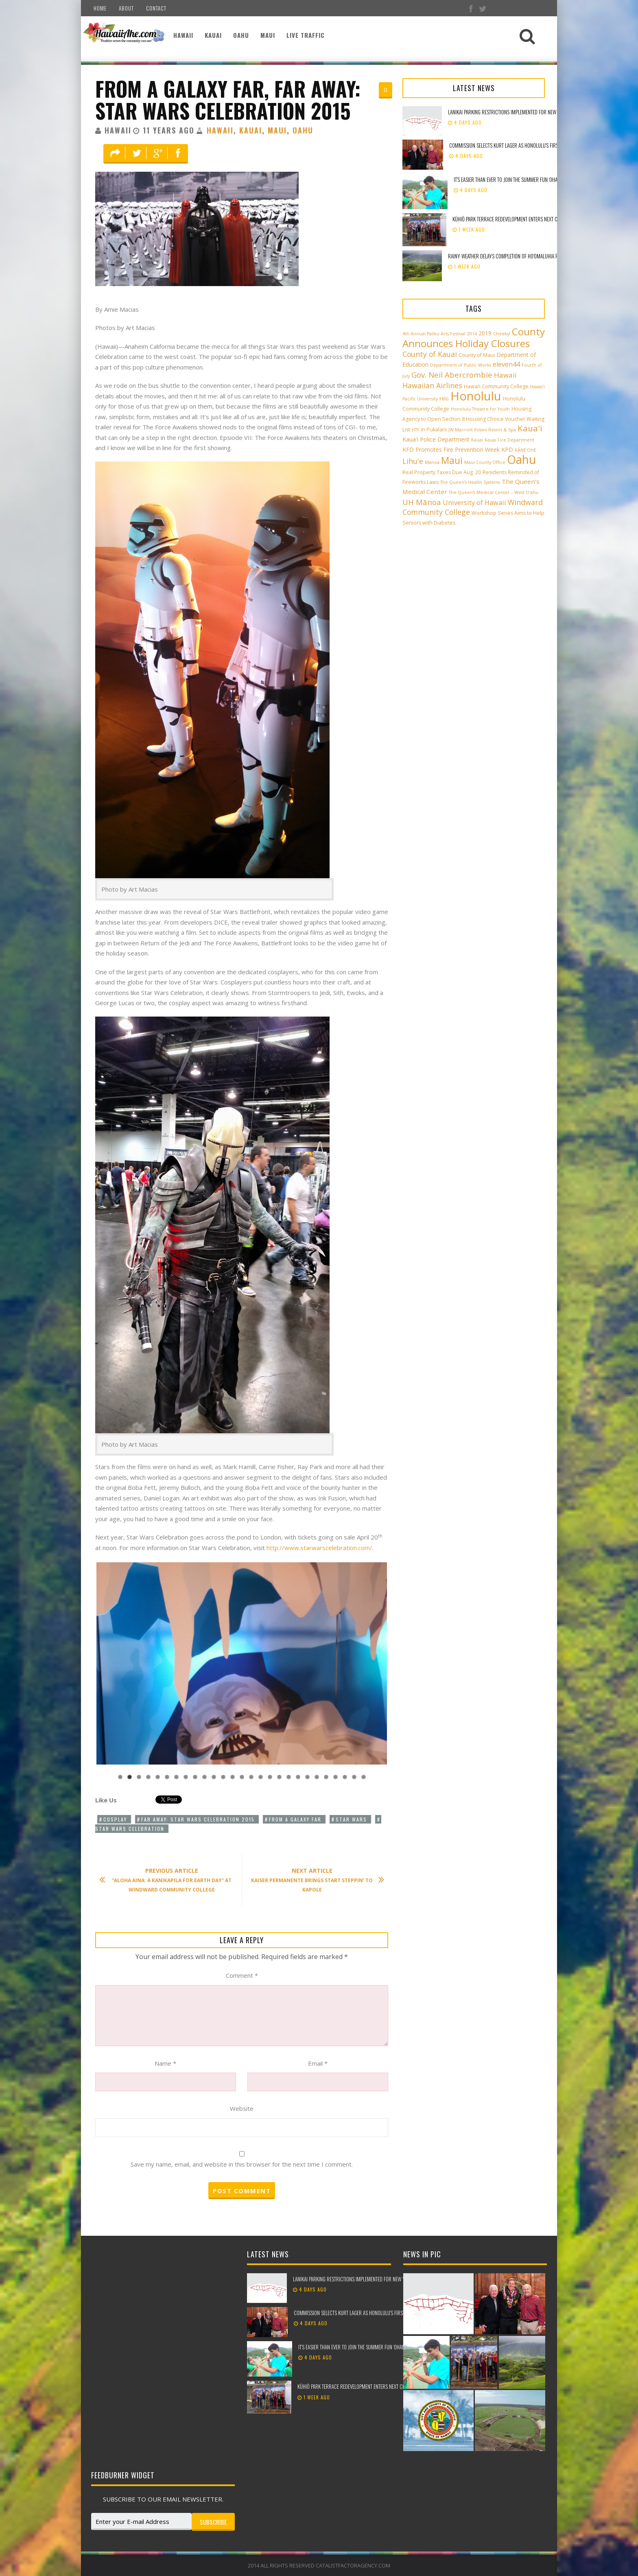 Image resolution: width=638 pixels, height=2576 pixels. Describe the element at coordinates (100, 8) in the screenshot. I see `Home` at that location.